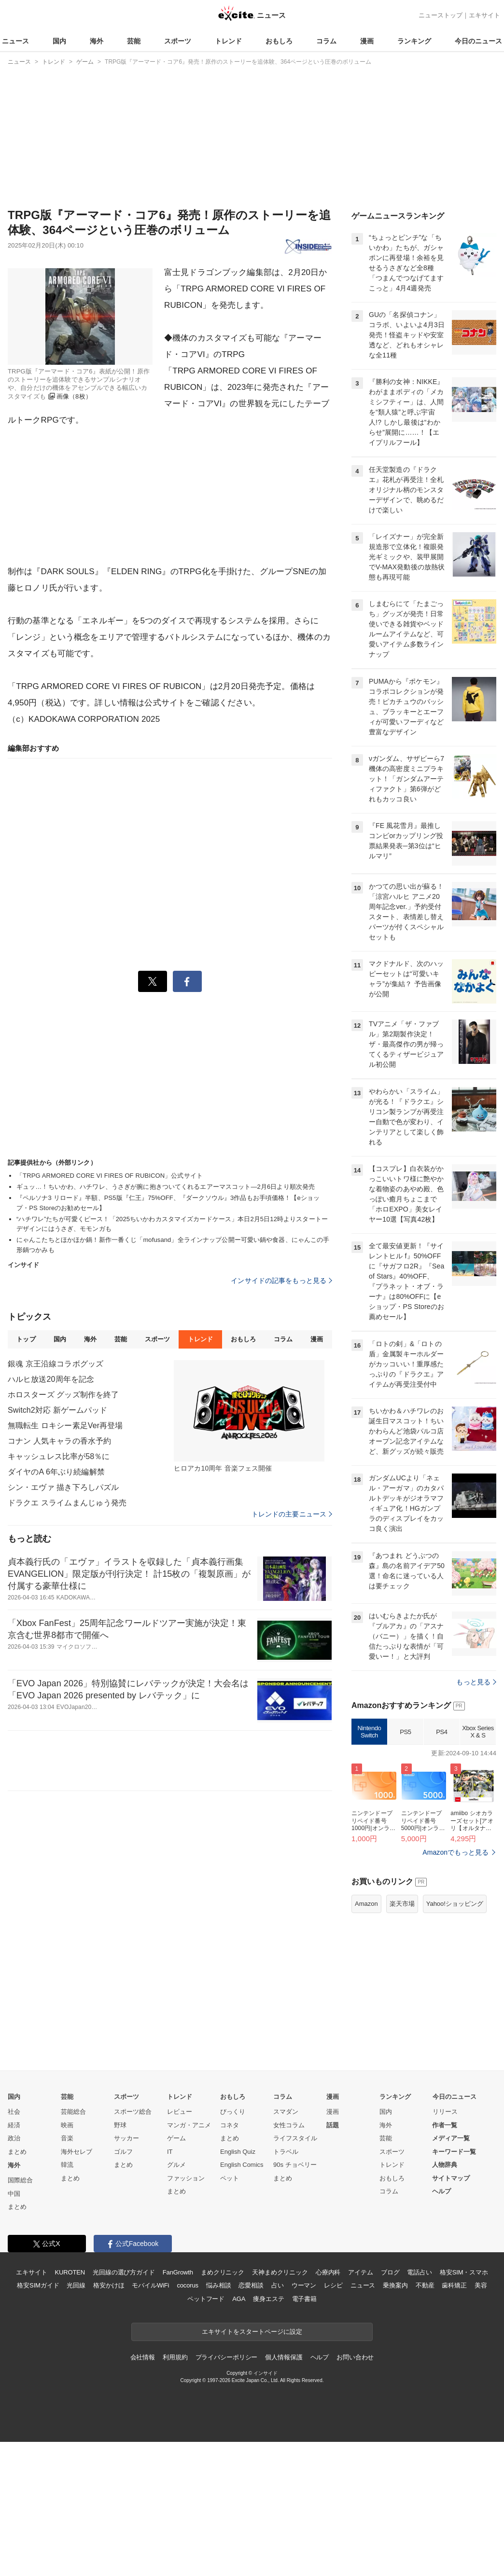 Image resolution: width=504 pixels, height=2576 pixels. I want to click on 楽天市場, so click(402, 1903).